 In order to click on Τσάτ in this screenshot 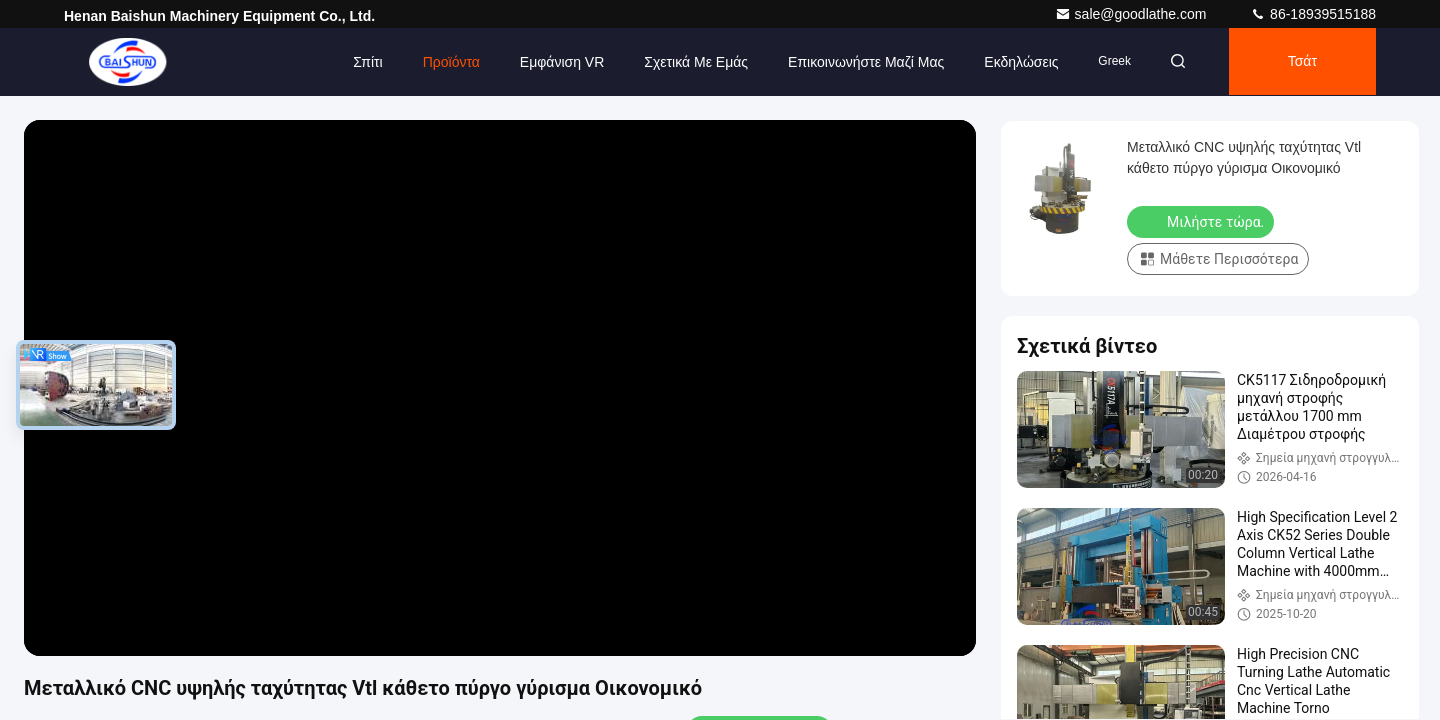, I will do `click(1300, 62)`.